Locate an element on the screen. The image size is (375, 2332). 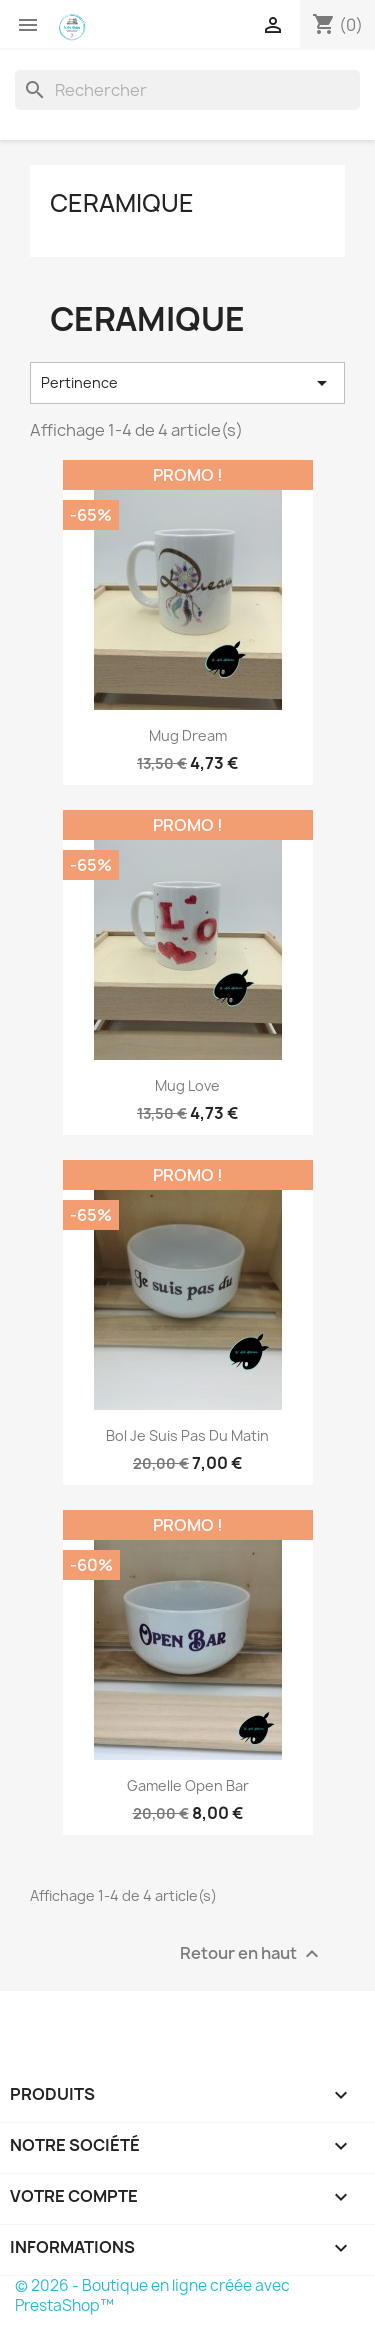
[Rechercher] is located at coordinates (187, 90).